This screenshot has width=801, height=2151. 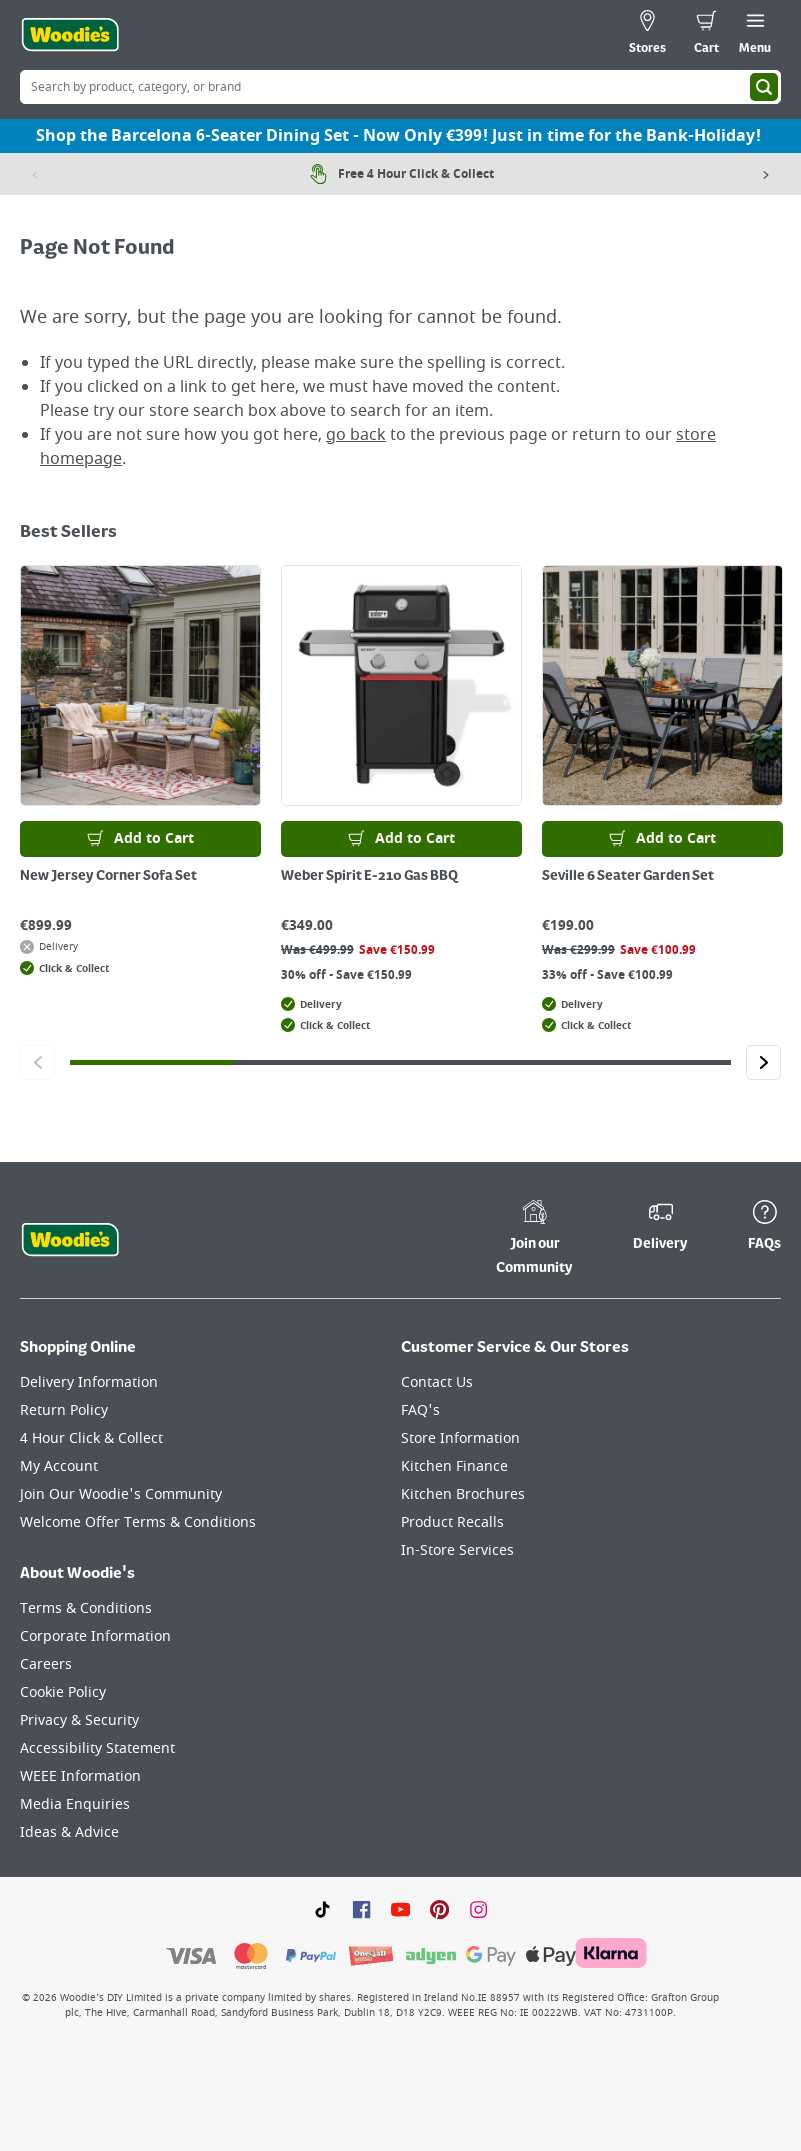 I want to click on [Click here to visit our TikTok page], so click(x=322, y=1909).